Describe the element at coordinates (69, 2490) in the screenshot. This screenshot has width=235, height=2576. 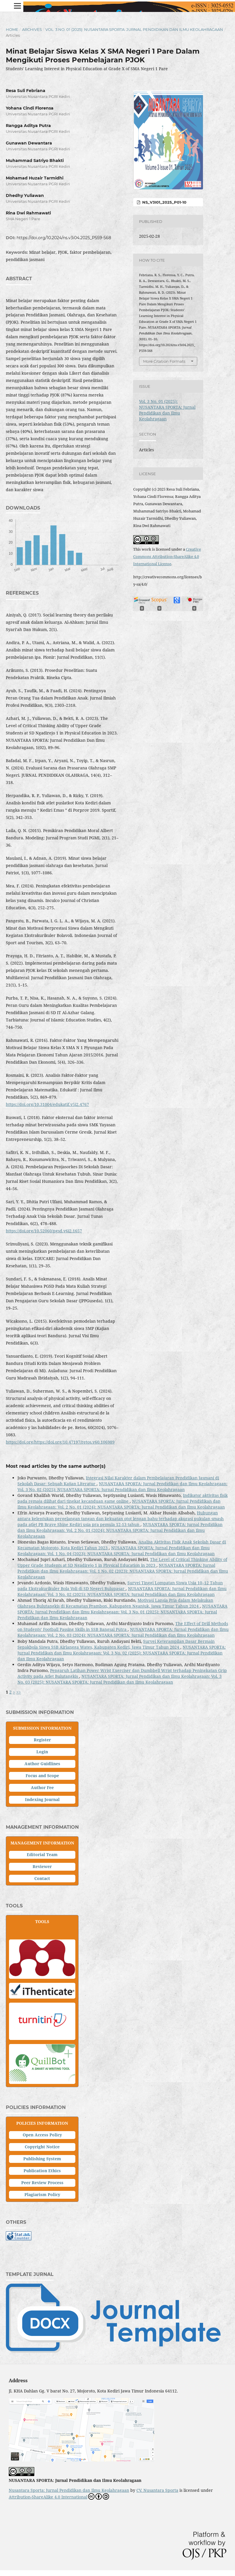
I see `Nusantara Sporta: Jurnal Pendidikan dan Ilmu Keolahragaan` at that location.